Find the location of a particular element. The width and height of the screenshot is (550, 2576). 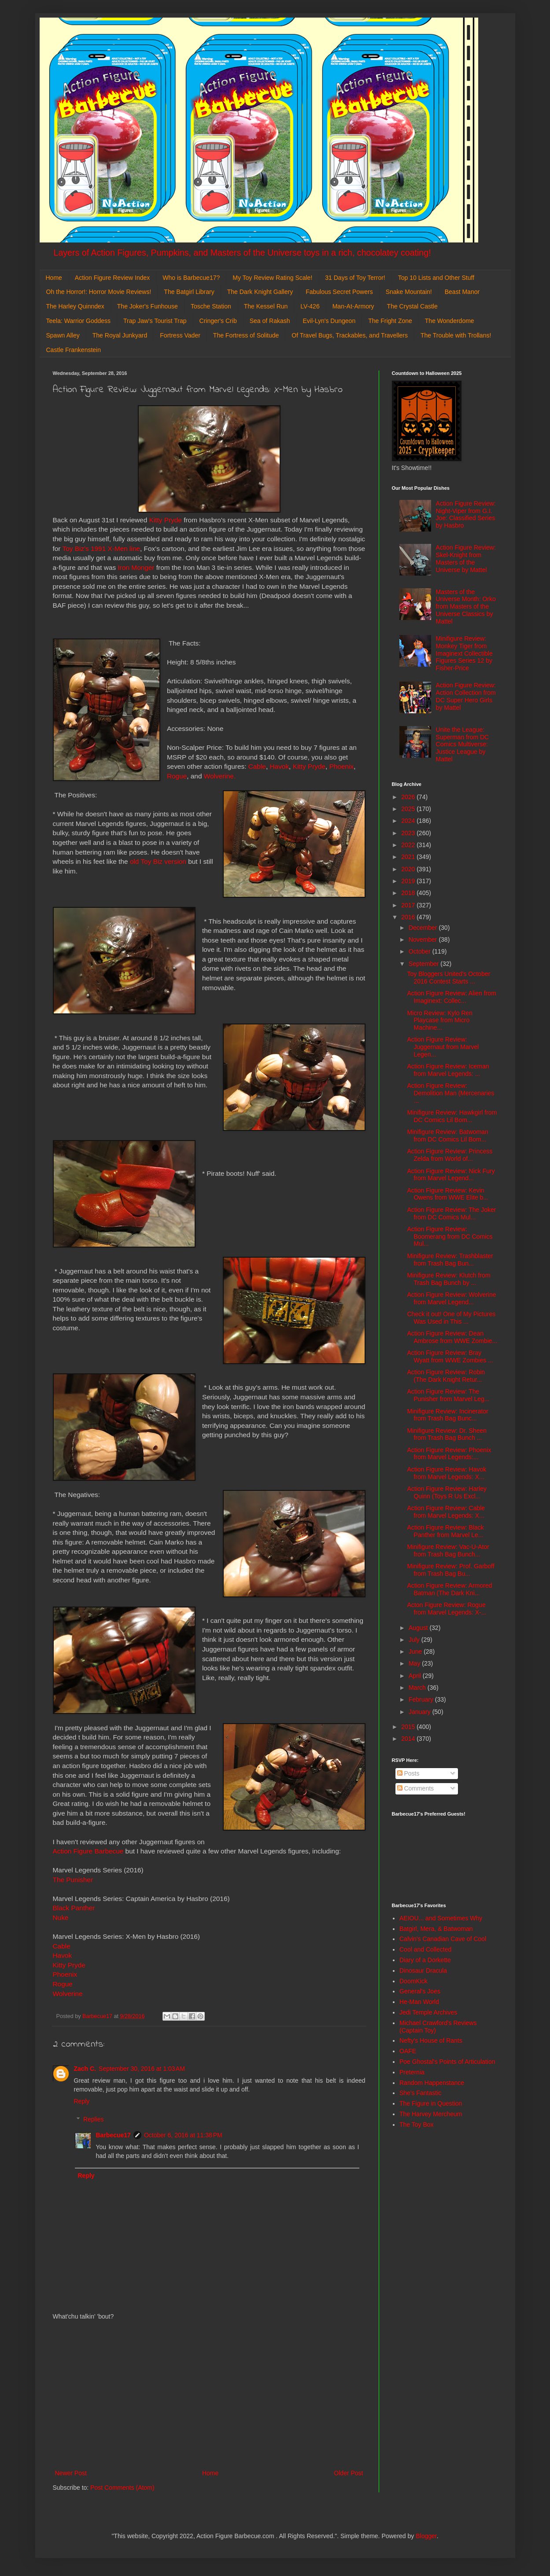

Beast Manor is located at coordinates (462, 291).